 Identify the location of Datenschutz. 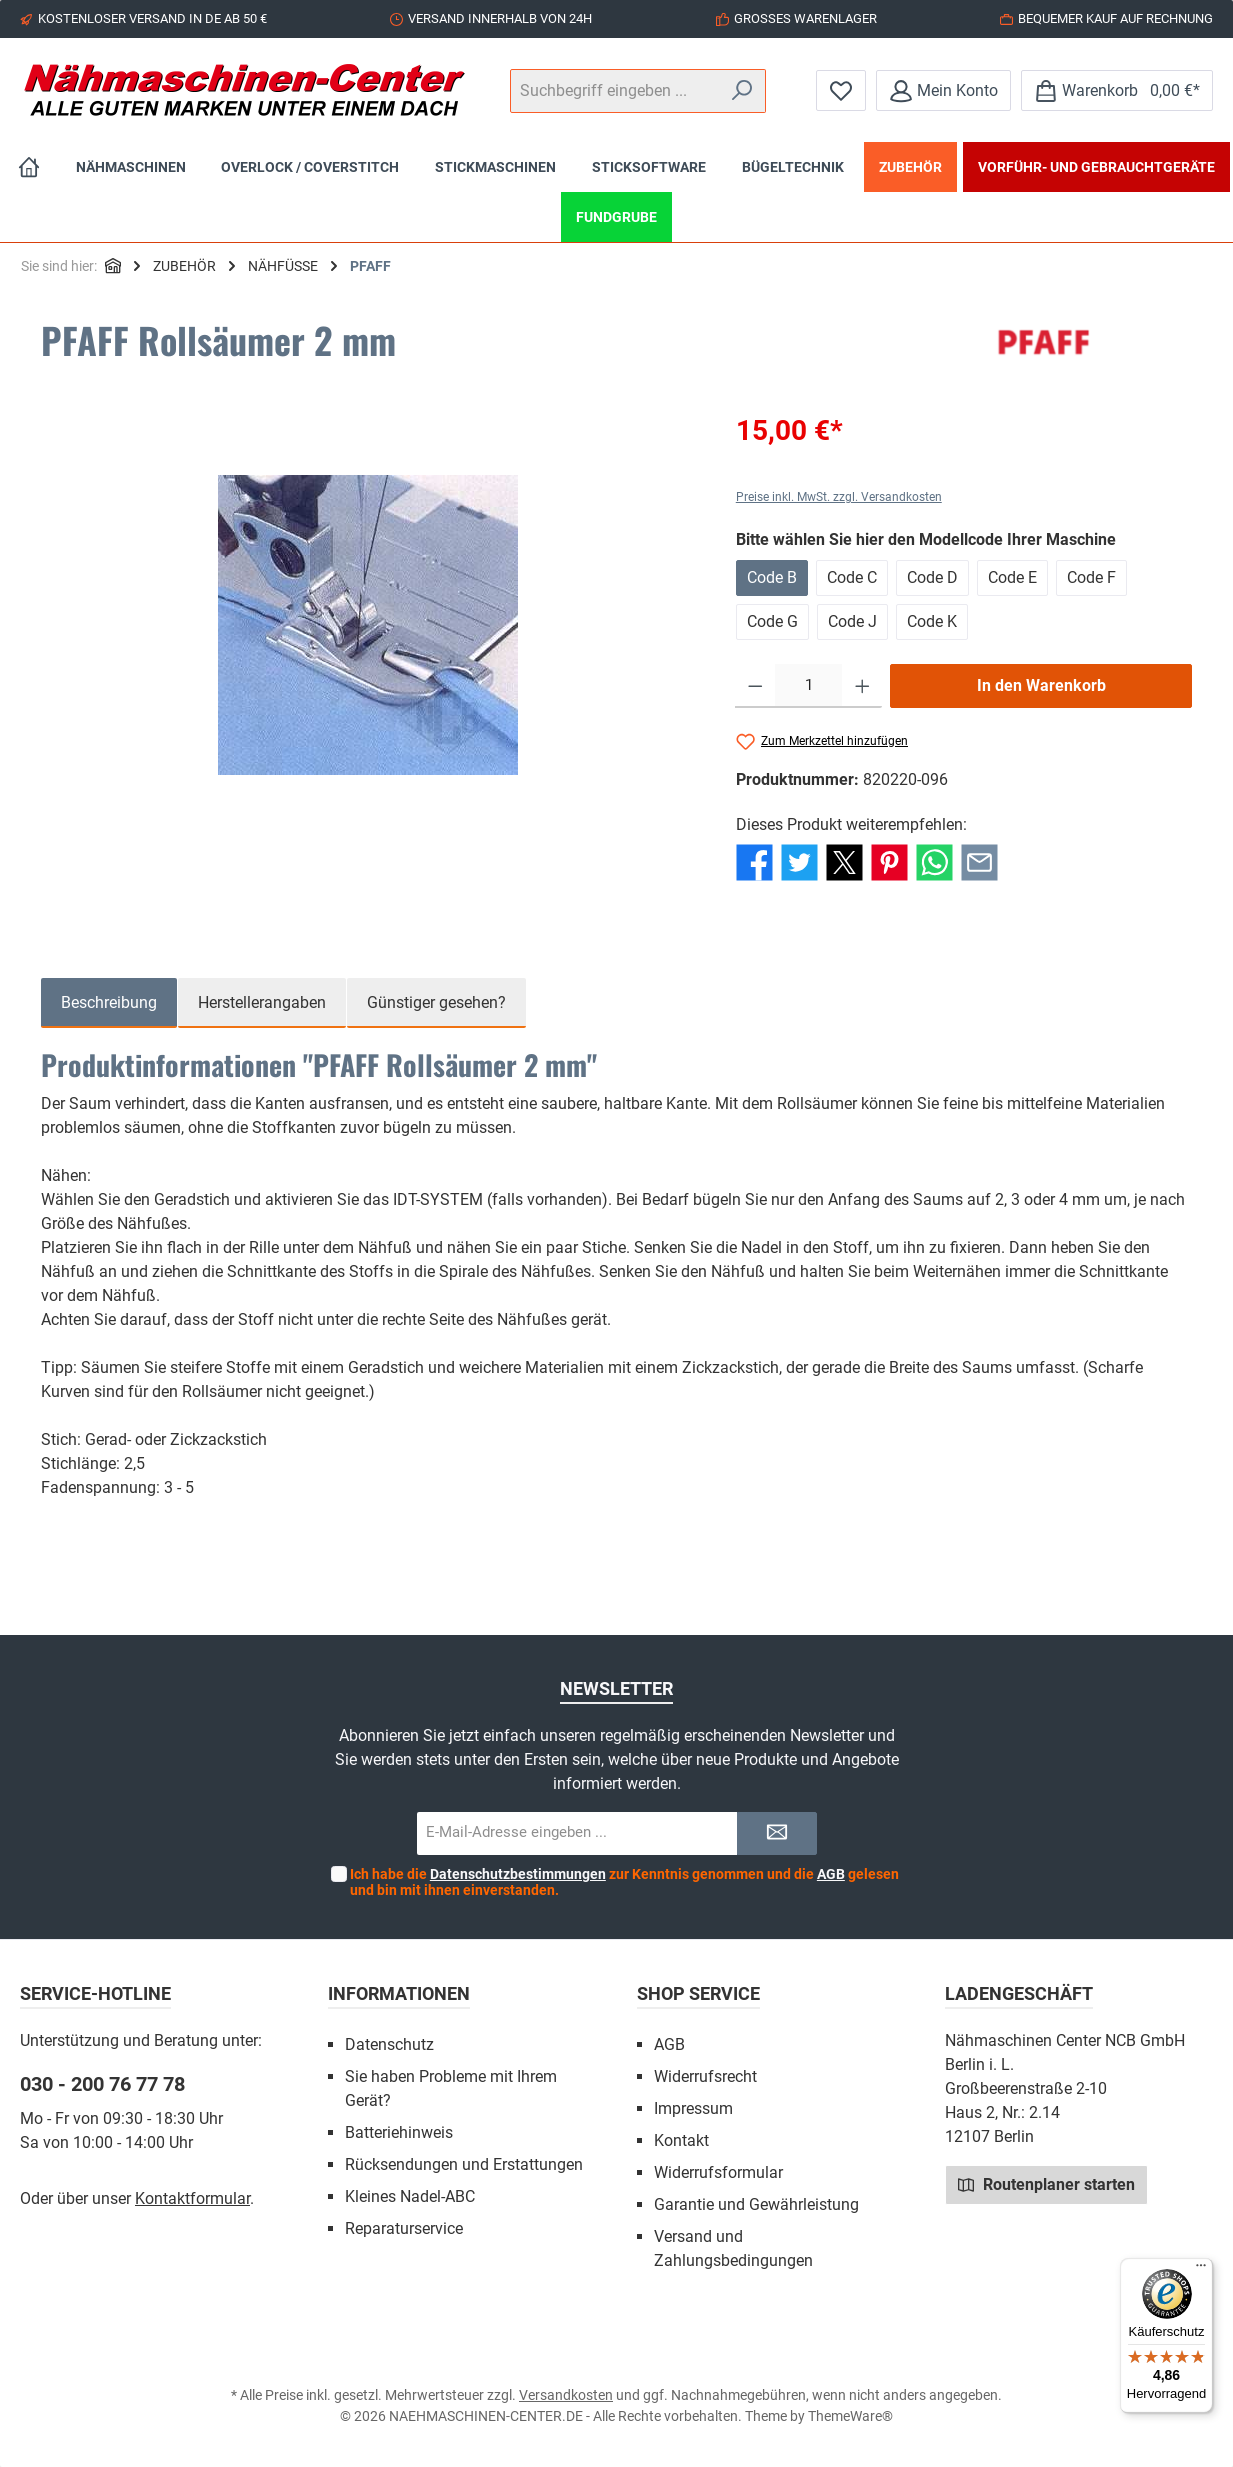
(389, 2044).